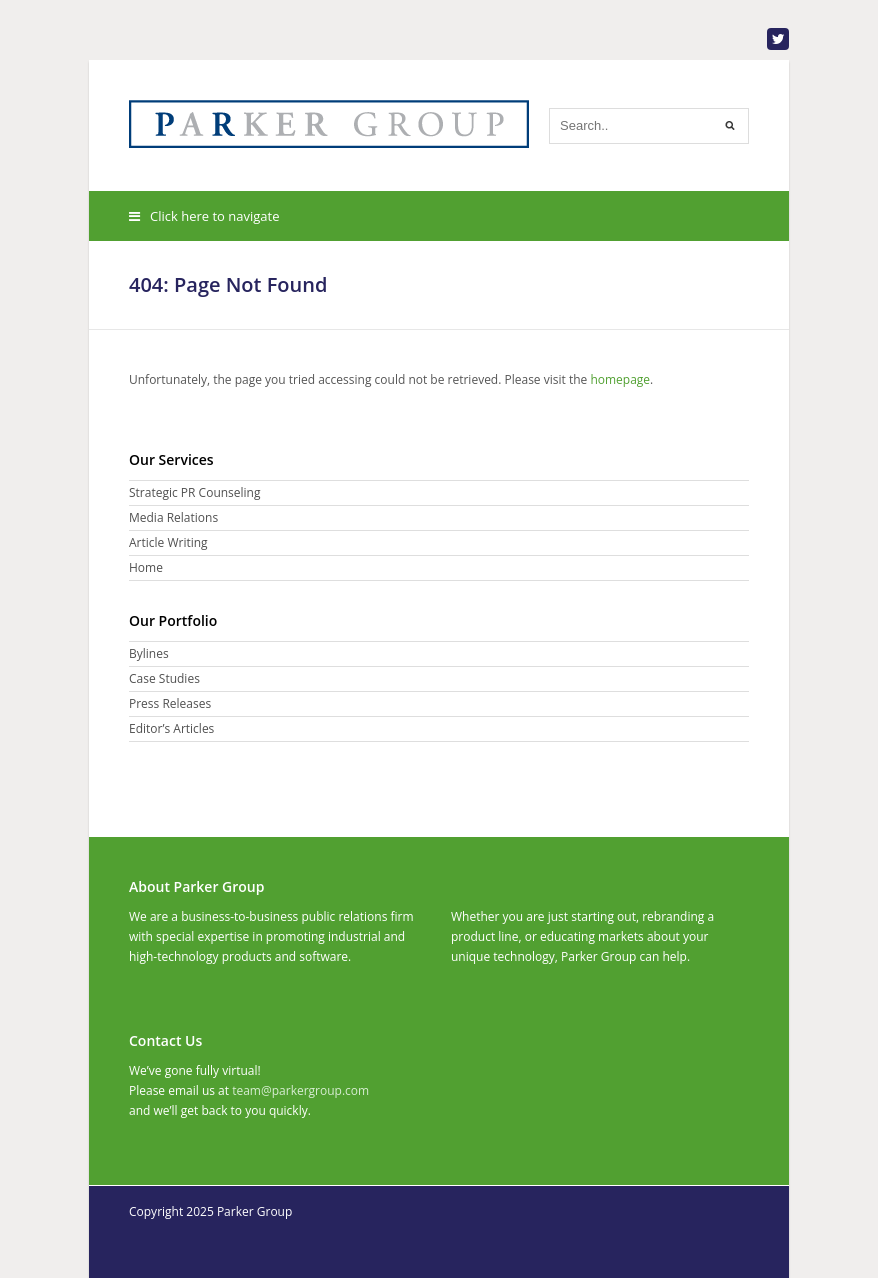 This screenshot has width=878, height=1278. Describe the element at coordinates (171, 728) in the screenshot. I see `Editor’s Articles` at that location.